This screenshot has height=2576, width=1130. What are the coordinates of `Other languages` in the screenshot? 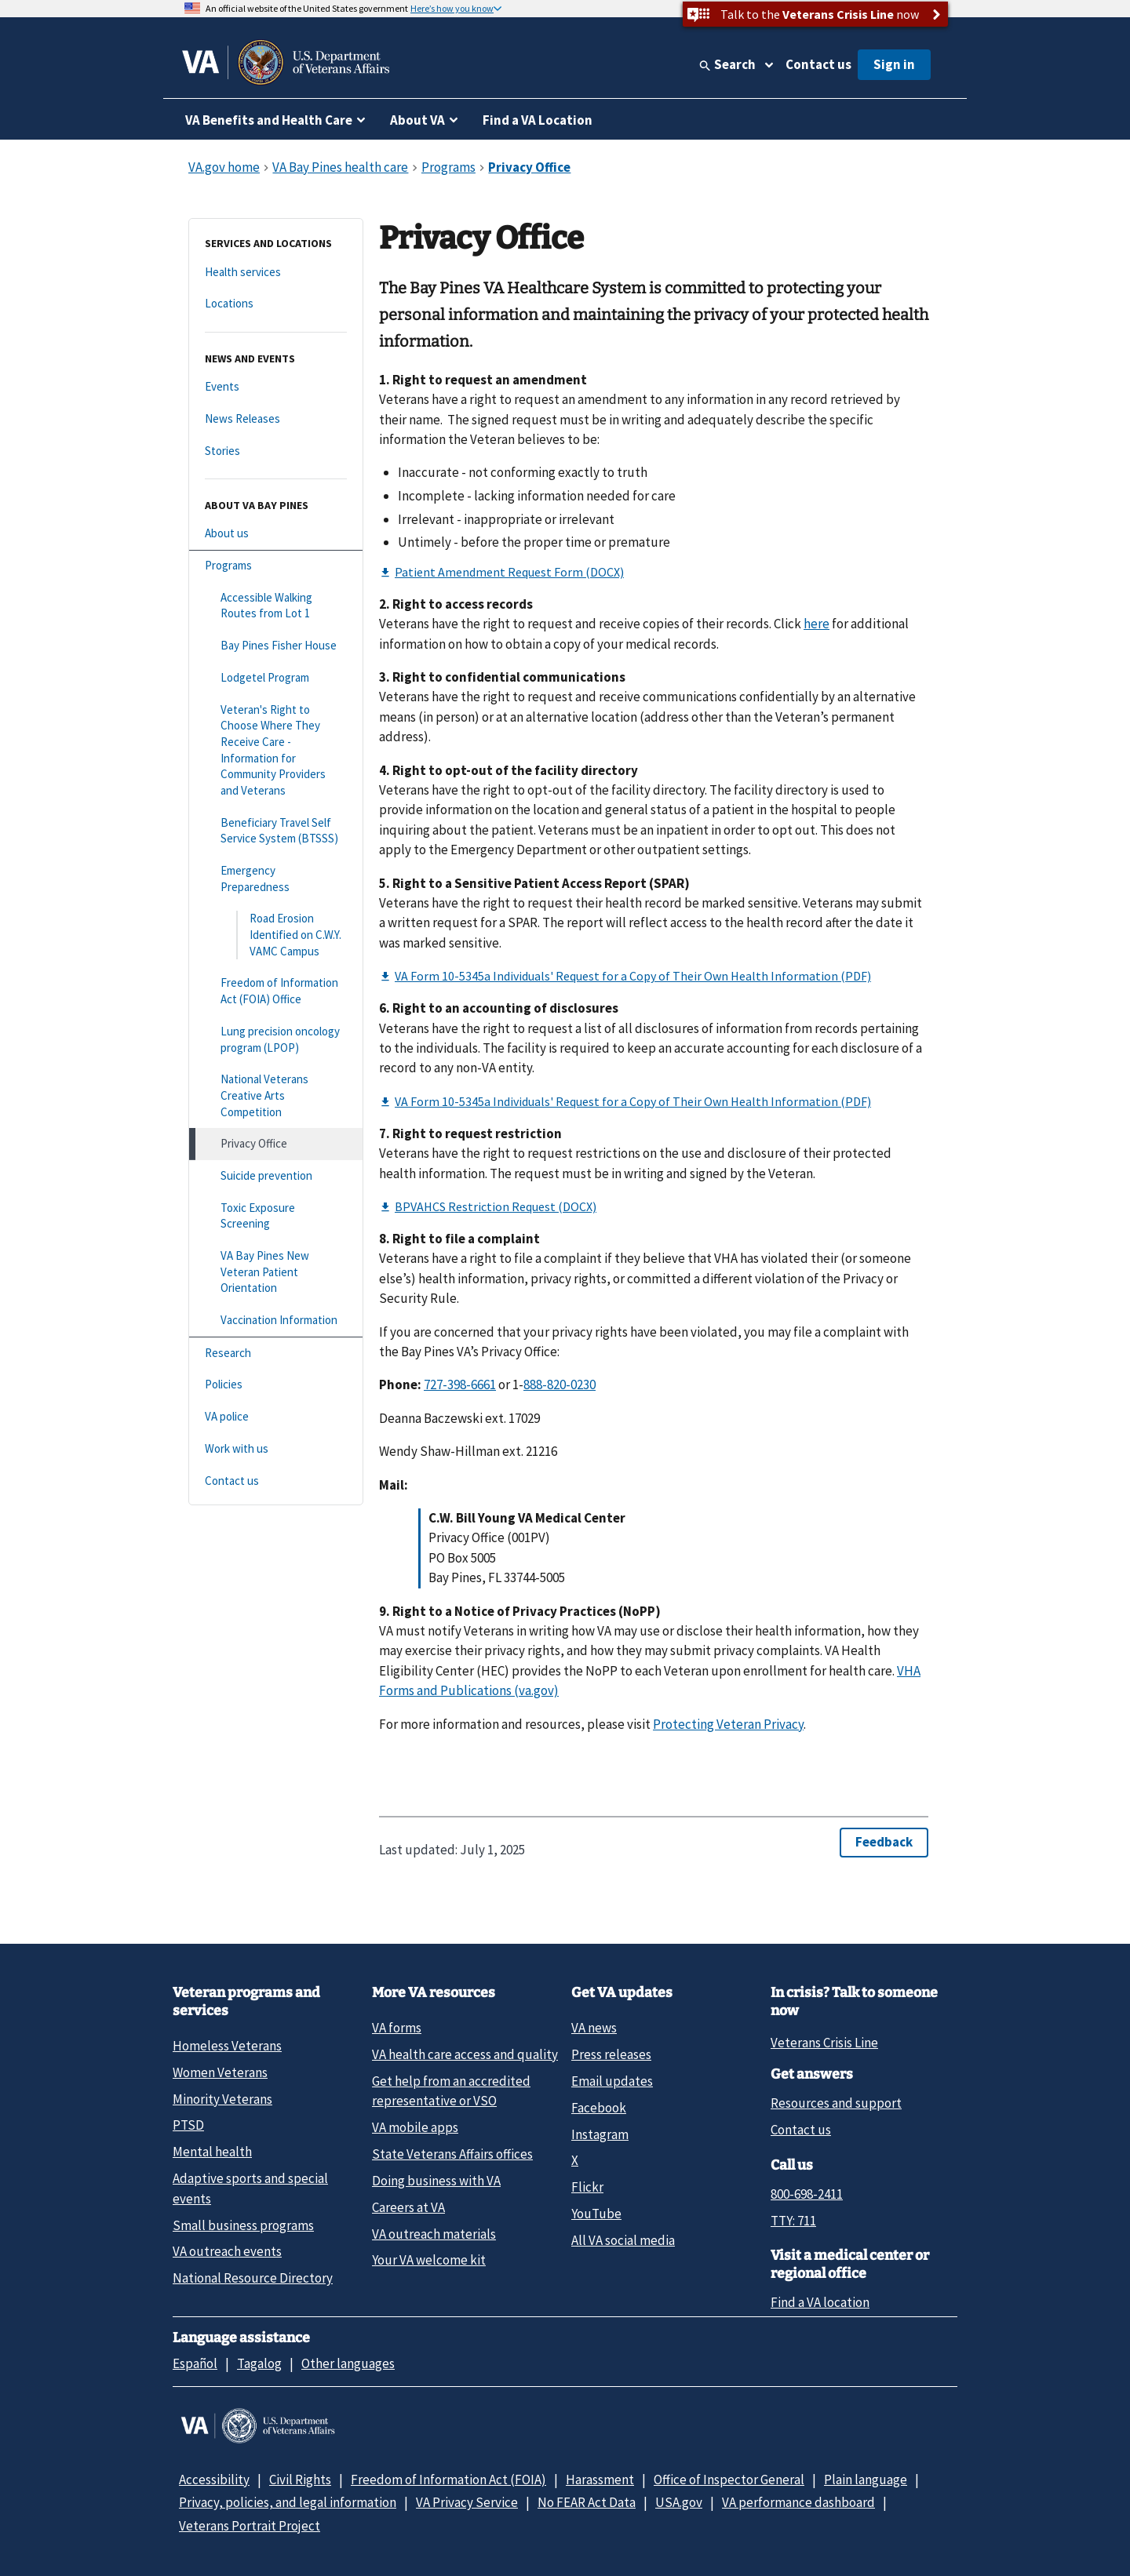 It's located at (348, 2363).